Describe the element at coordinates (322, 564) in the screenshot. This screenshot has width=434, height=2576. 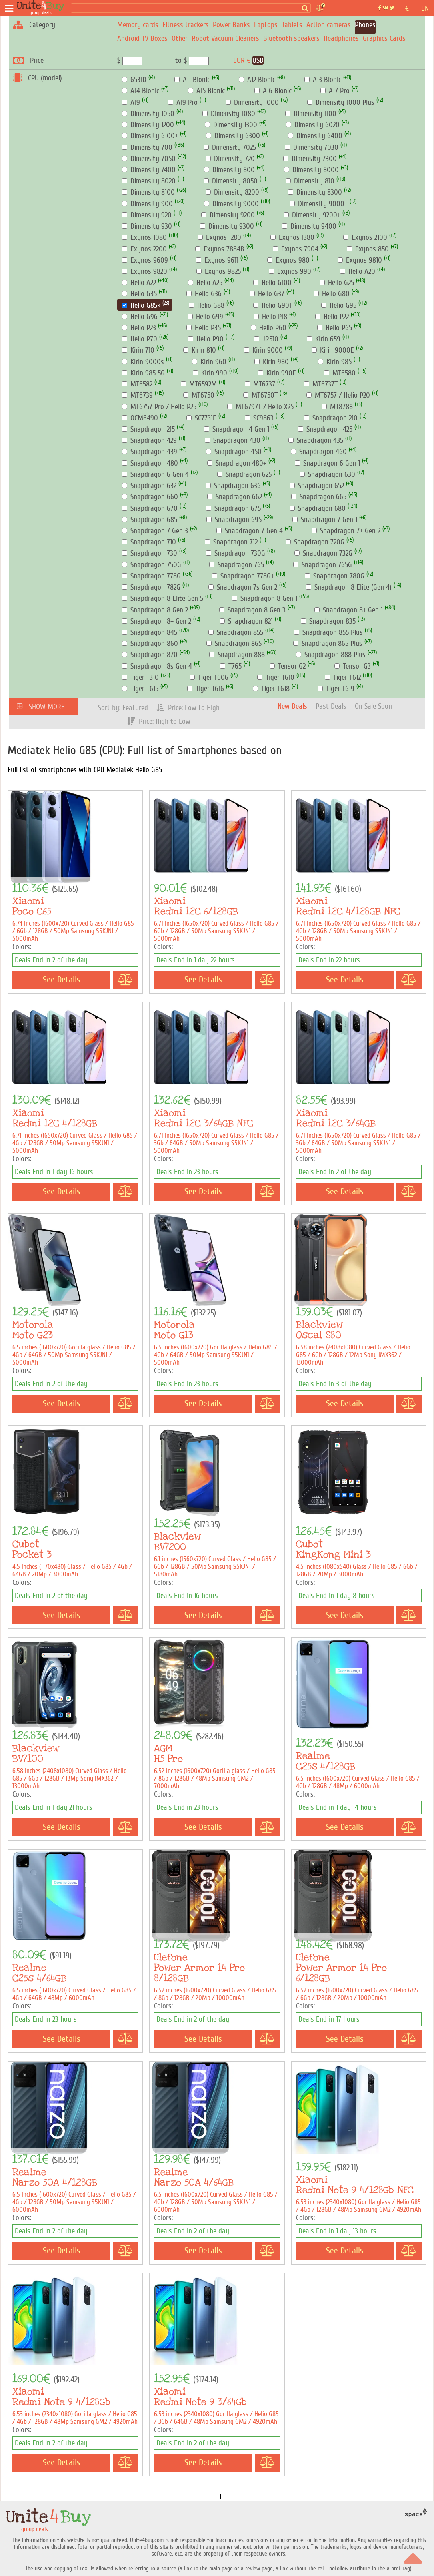
I see `Snapdragon 765G` at that location.